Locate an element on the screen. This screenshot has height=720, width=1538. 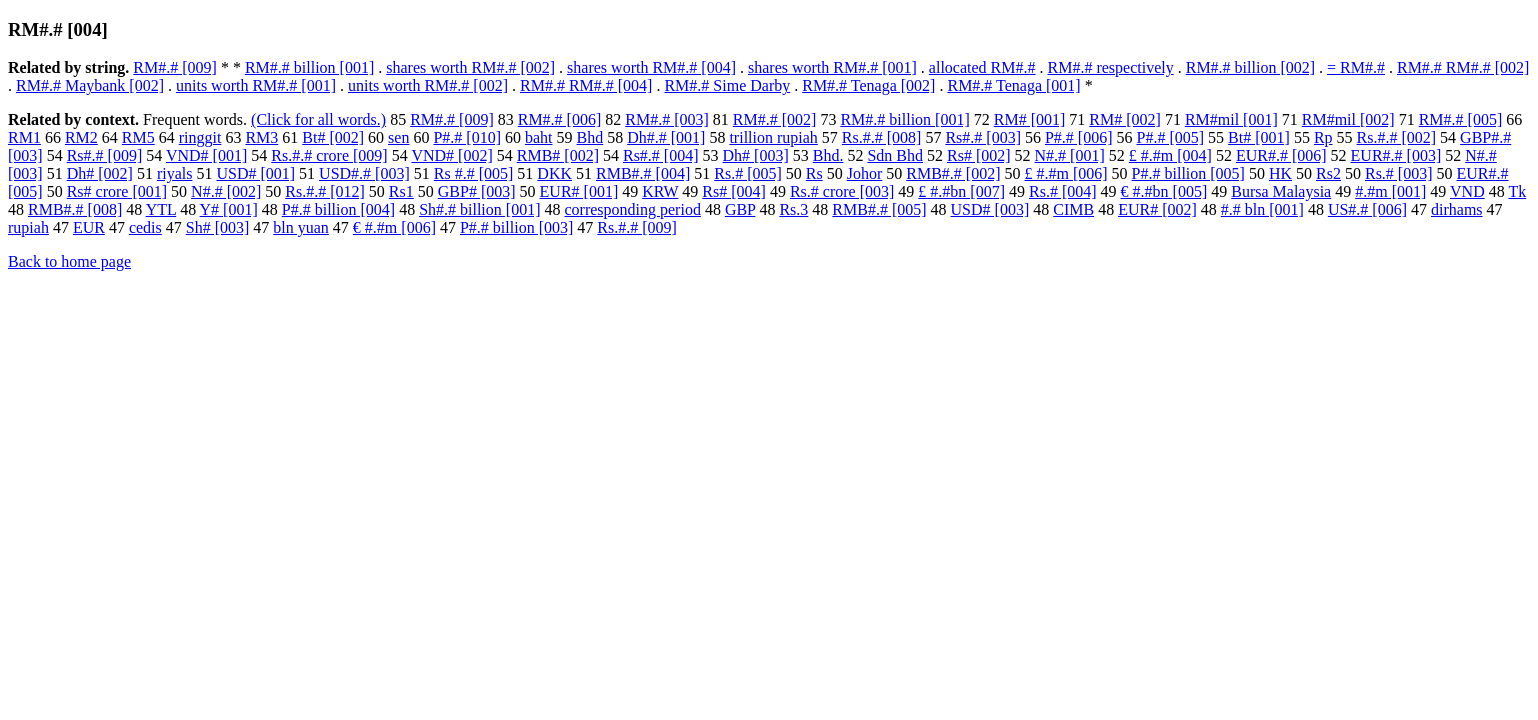
rupiah is located at coordinates (28, 227).